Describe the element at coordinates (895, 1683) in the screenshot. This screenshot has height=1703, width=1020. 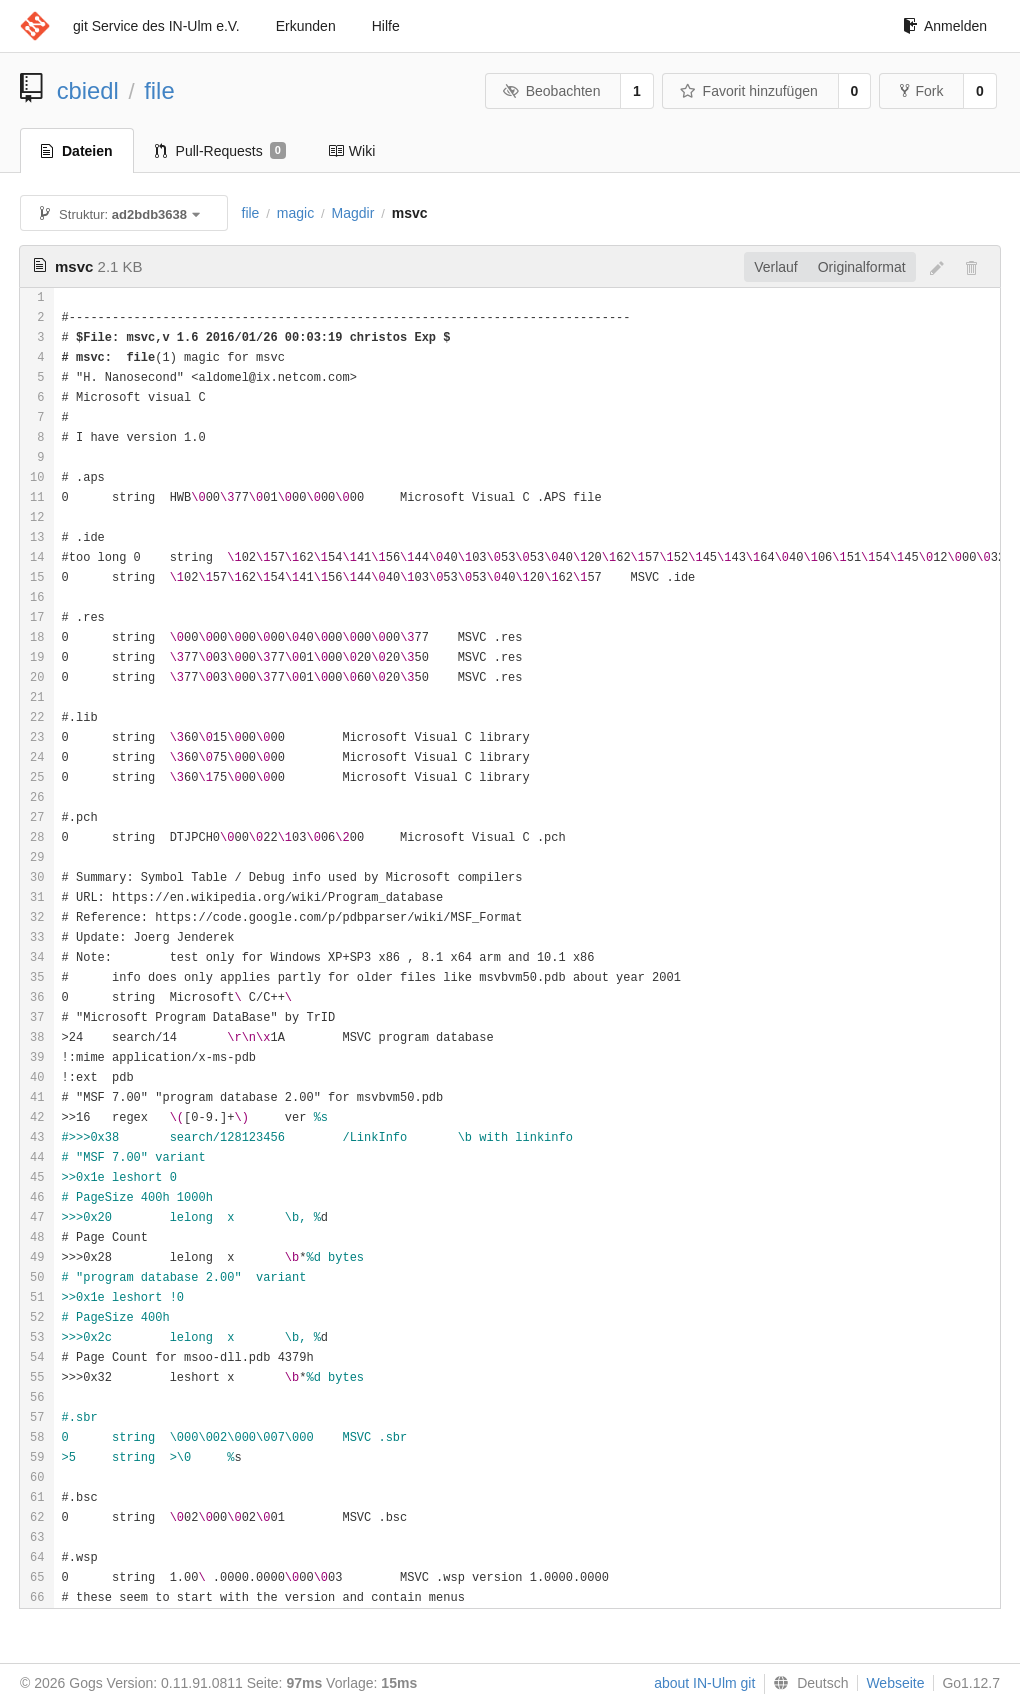
I see `Webseite` at that location.